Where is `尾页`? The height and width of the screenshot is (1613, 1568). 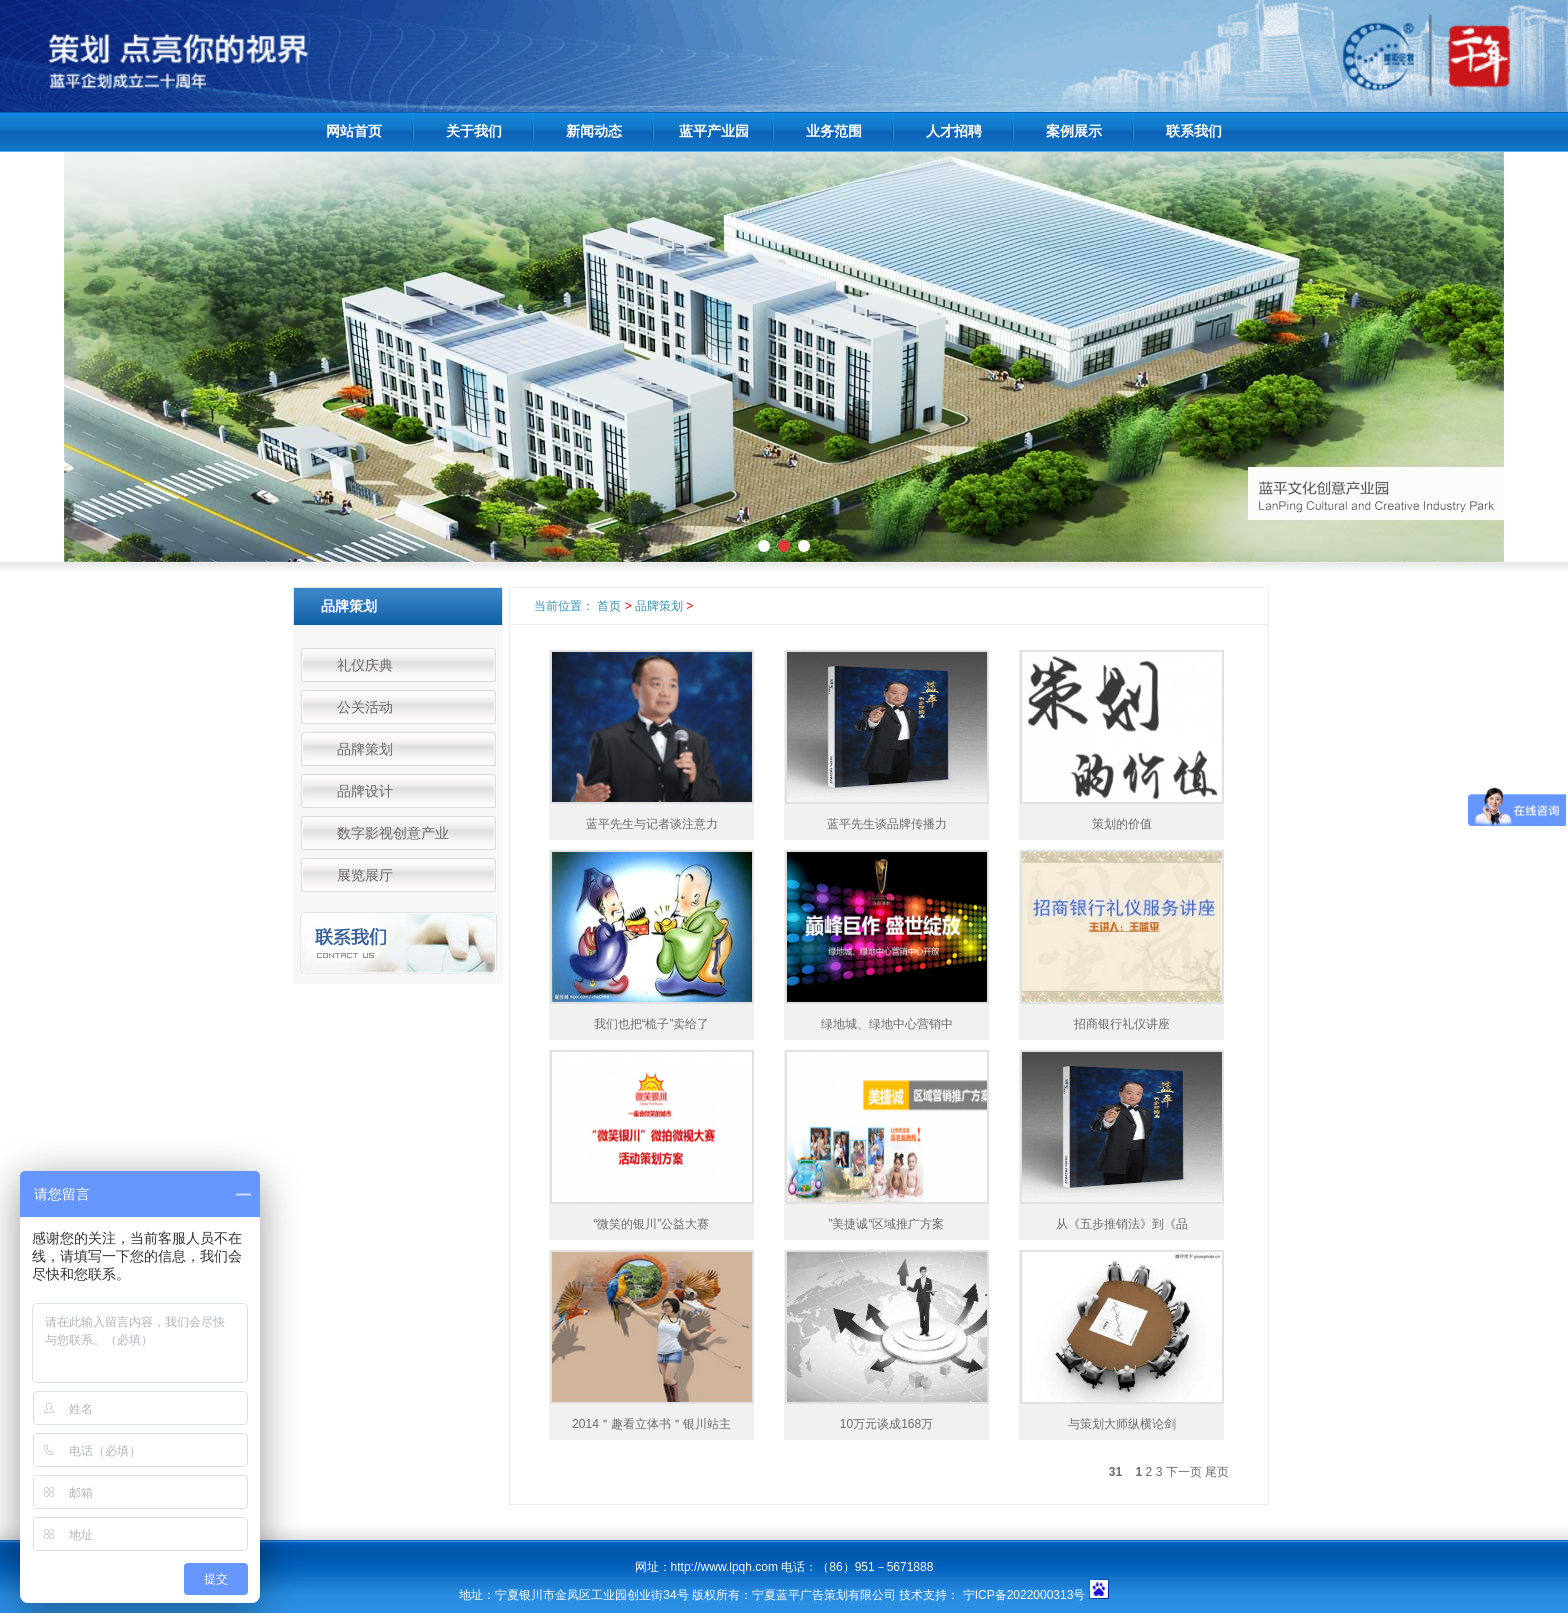
尾页 is located at coordinates (1217, 1472).